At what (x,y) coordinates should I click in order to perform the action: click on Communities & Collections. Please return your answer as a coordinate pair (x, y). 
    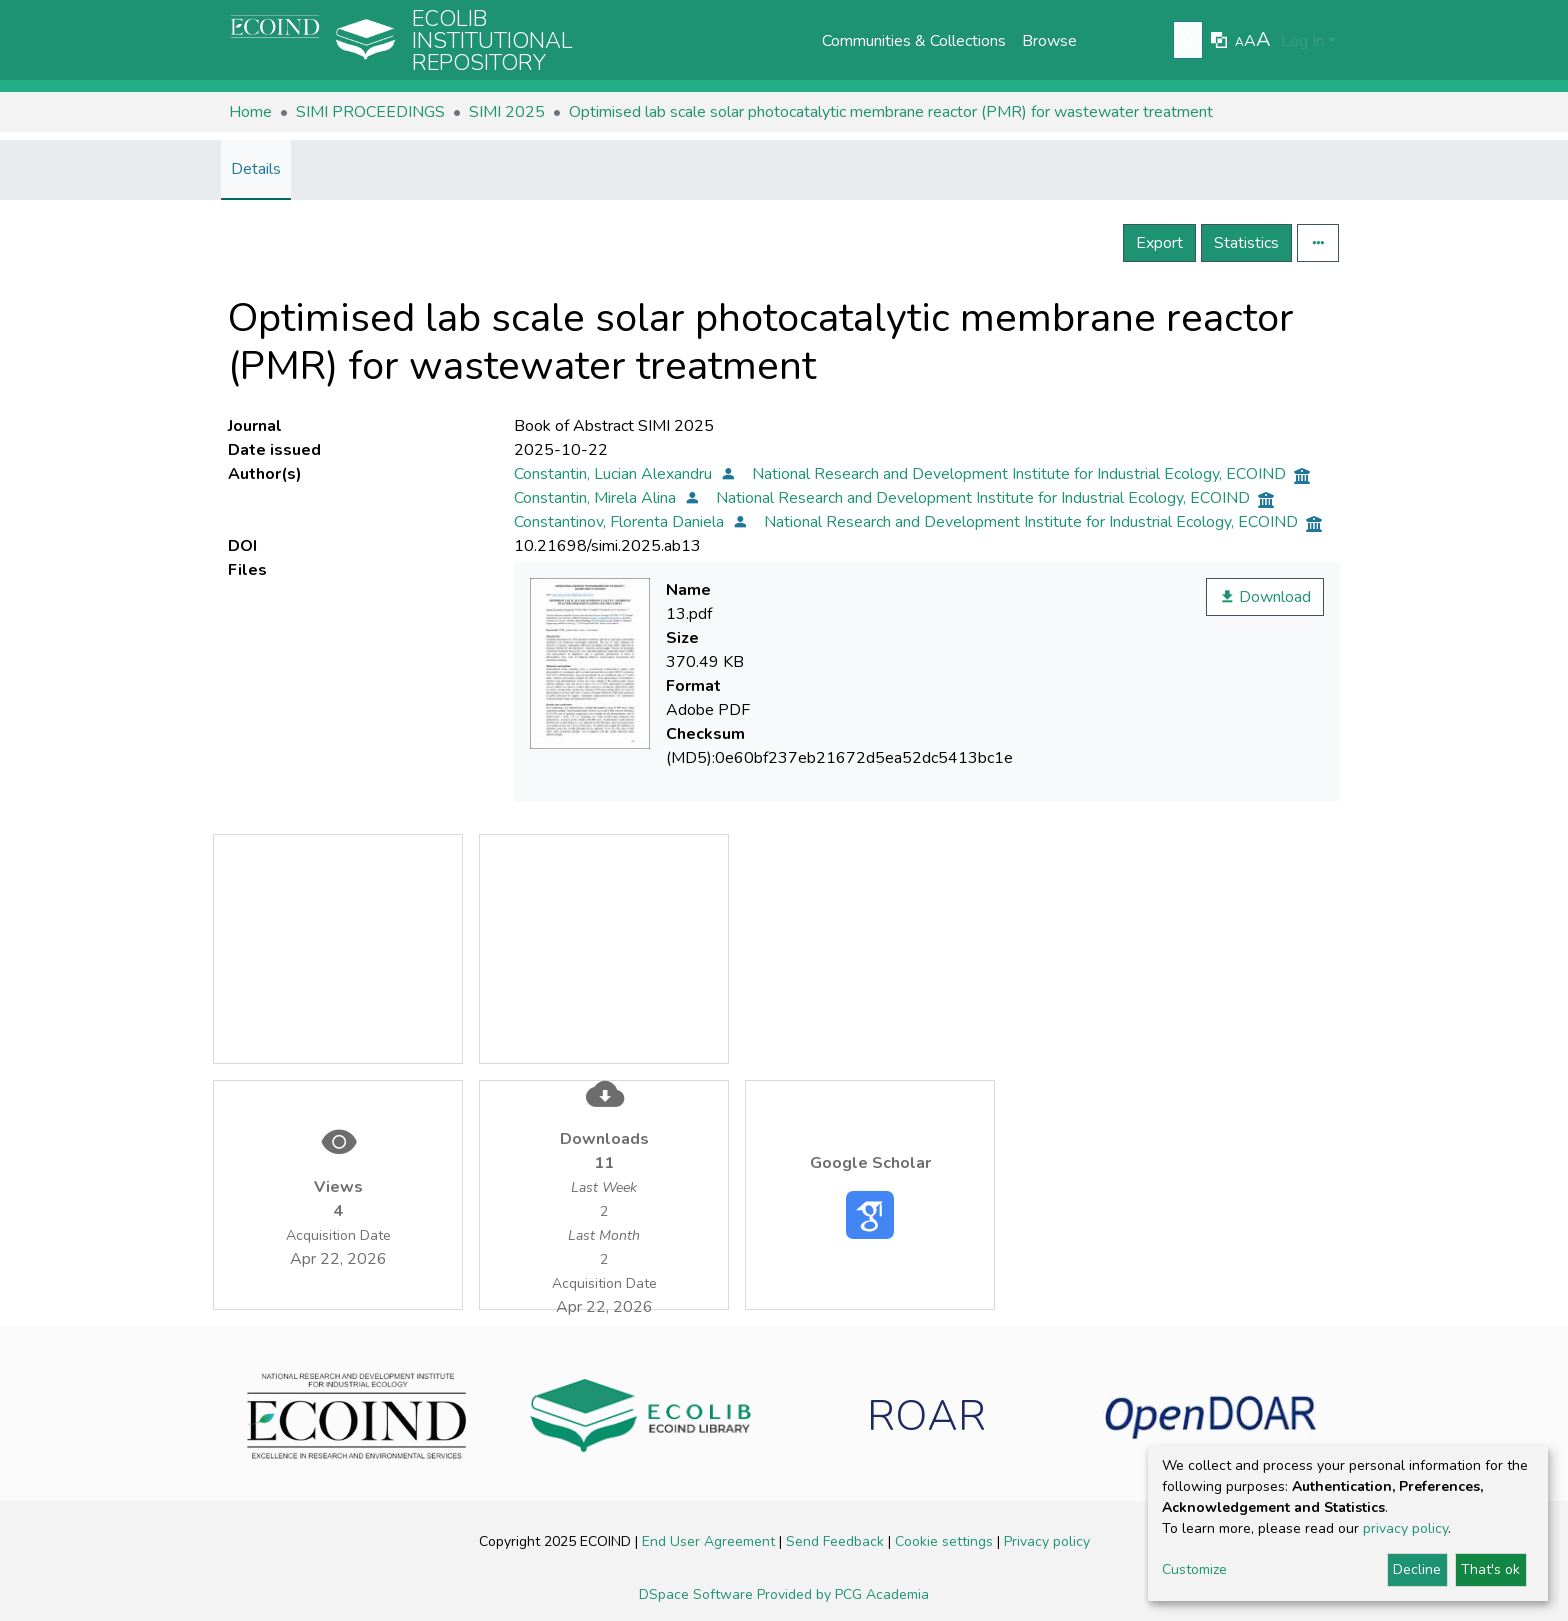
    Looking at the image, I should click on (914, 41).